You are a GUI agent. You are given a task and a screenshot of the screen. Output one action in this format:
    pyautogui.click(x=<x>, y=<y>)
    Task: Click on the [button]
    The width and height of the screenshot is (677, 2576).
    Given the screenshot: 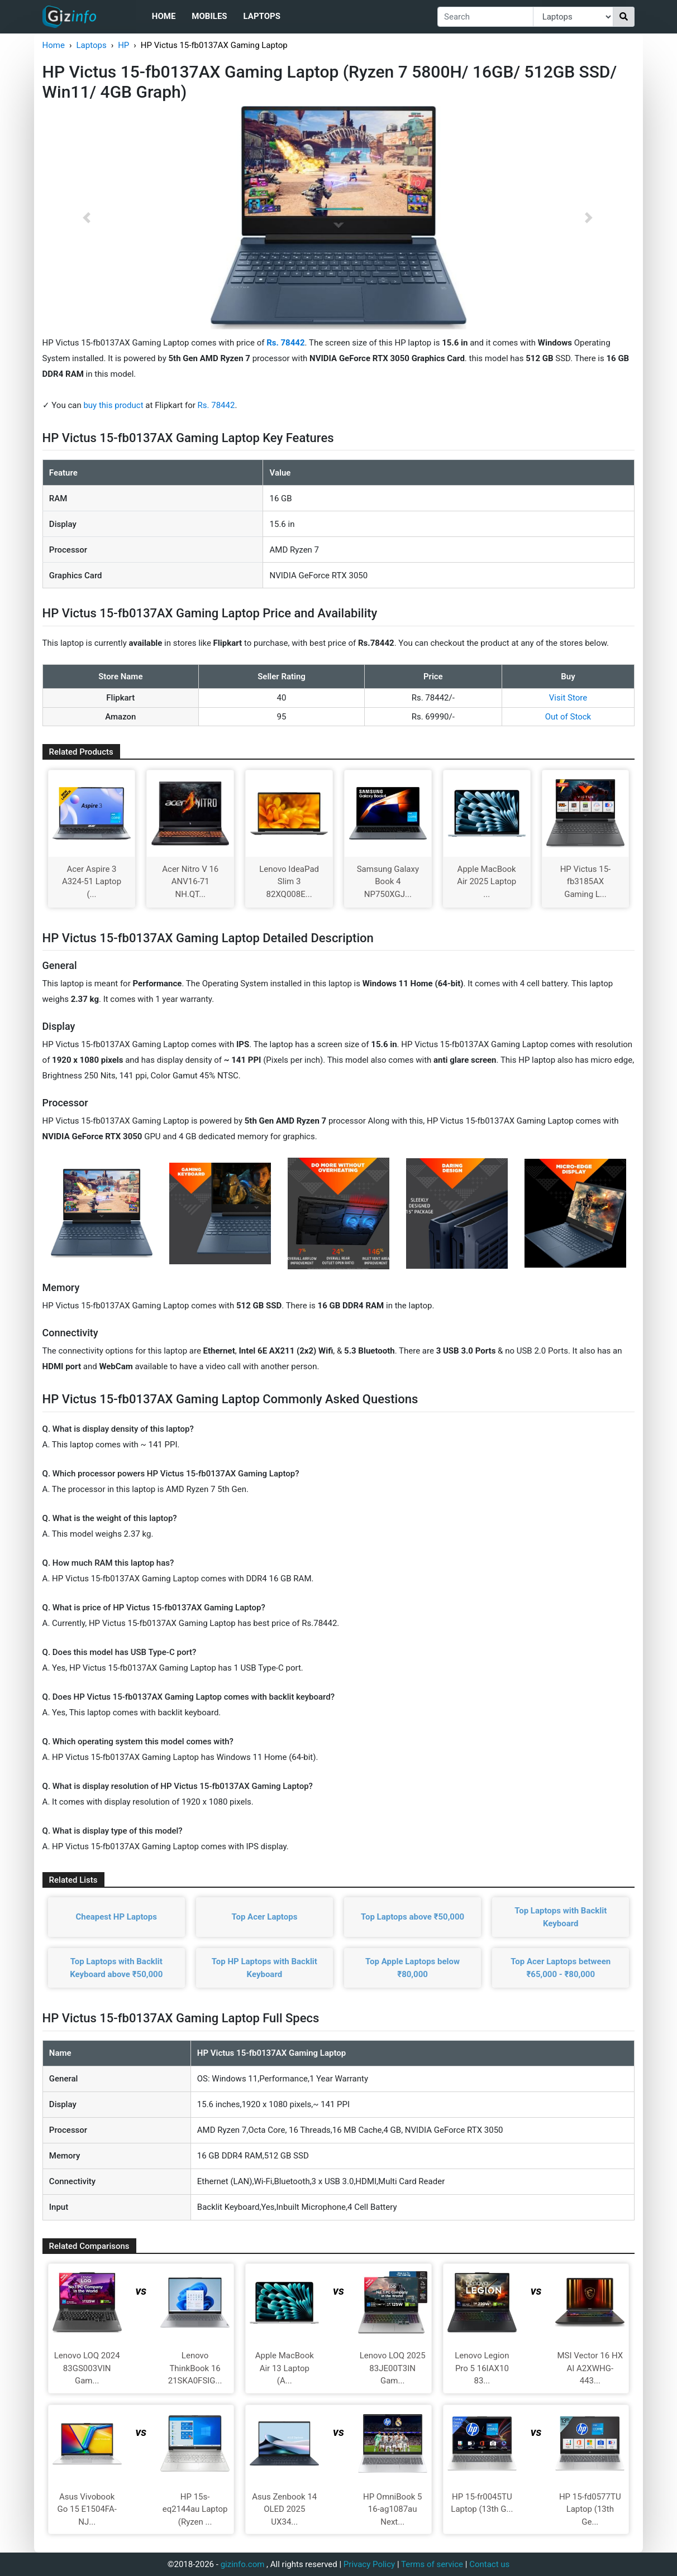 What is the action you would take?
    pyautogui.click(x=86, y=217)
    